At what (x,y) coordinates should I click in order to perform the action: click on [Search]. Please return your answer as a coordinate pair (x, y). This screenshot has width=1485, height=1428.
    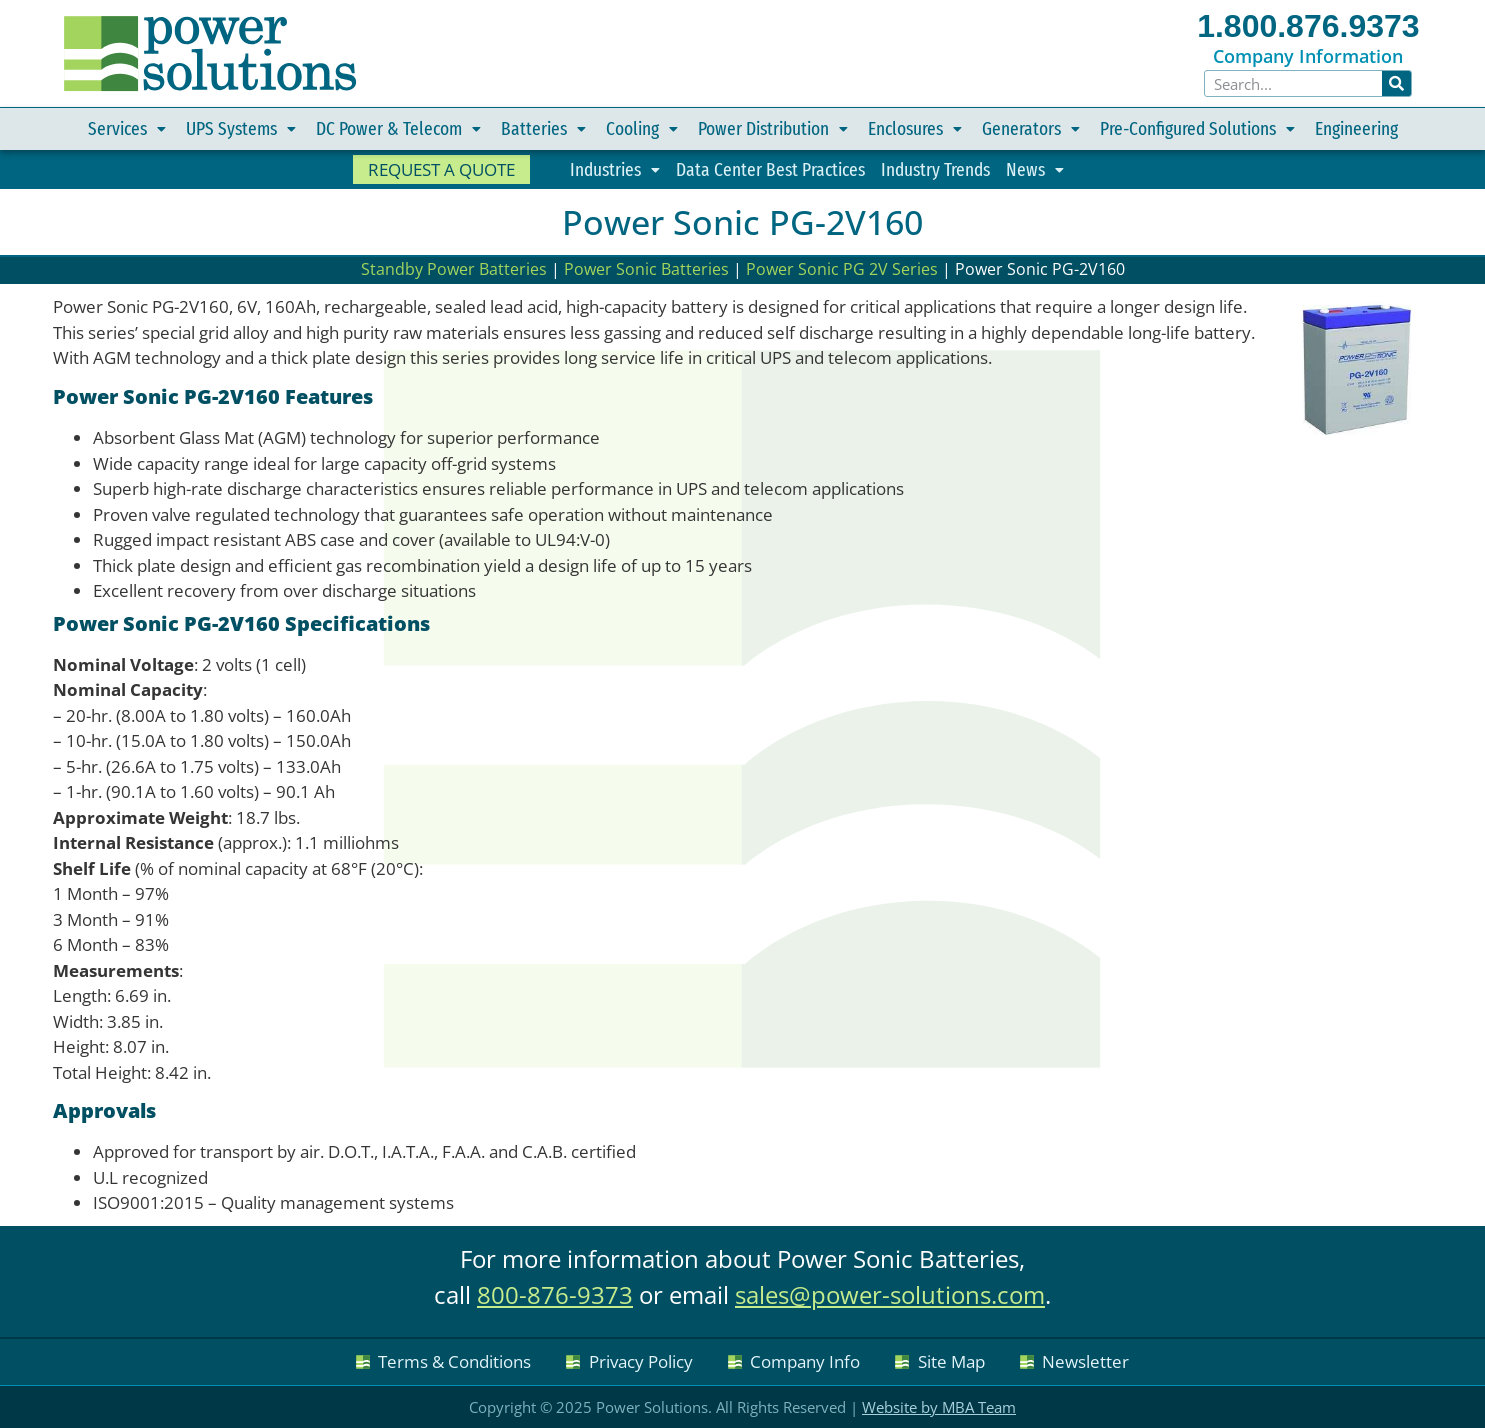
    Looking at the image, I should click on (1397, 83).